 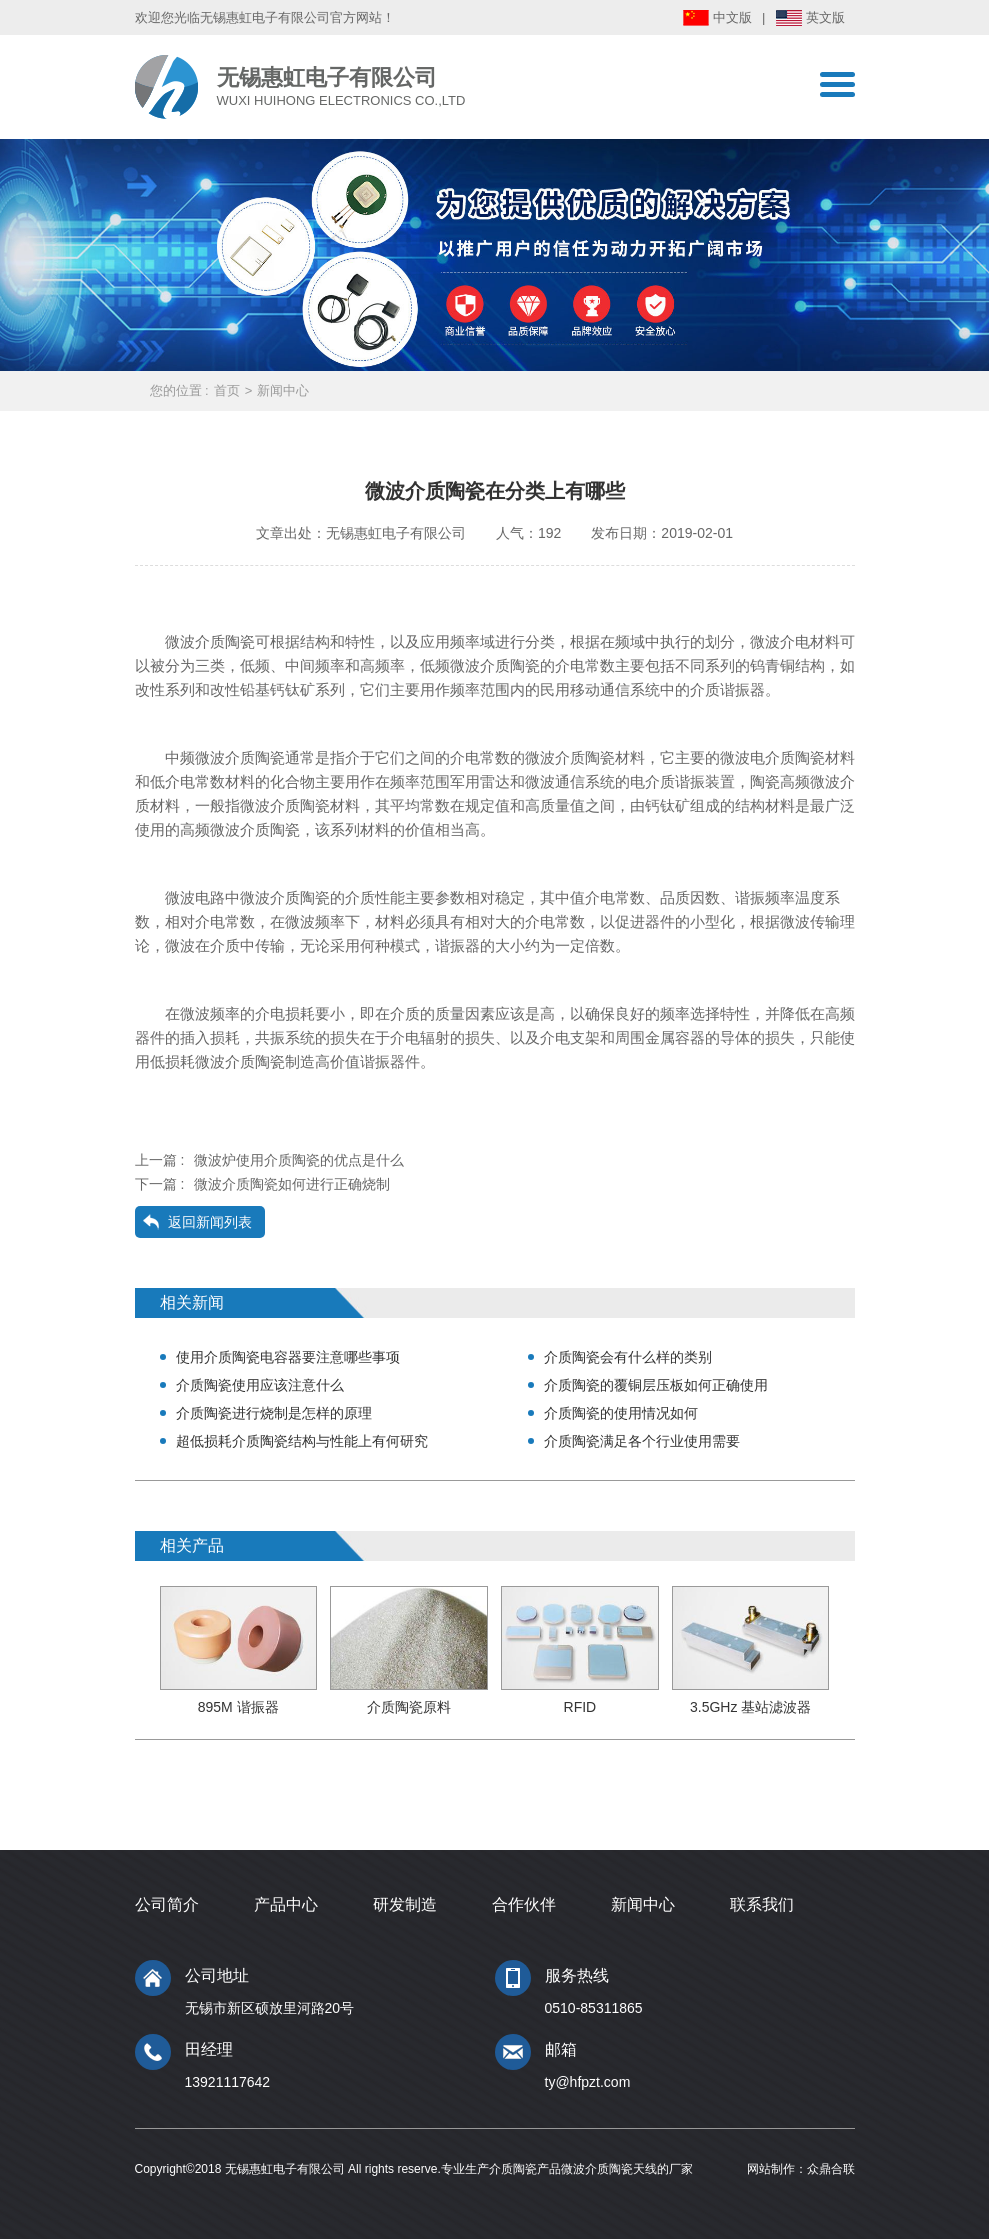 I want to click on 新闻中心, so click(x=283, y=390).